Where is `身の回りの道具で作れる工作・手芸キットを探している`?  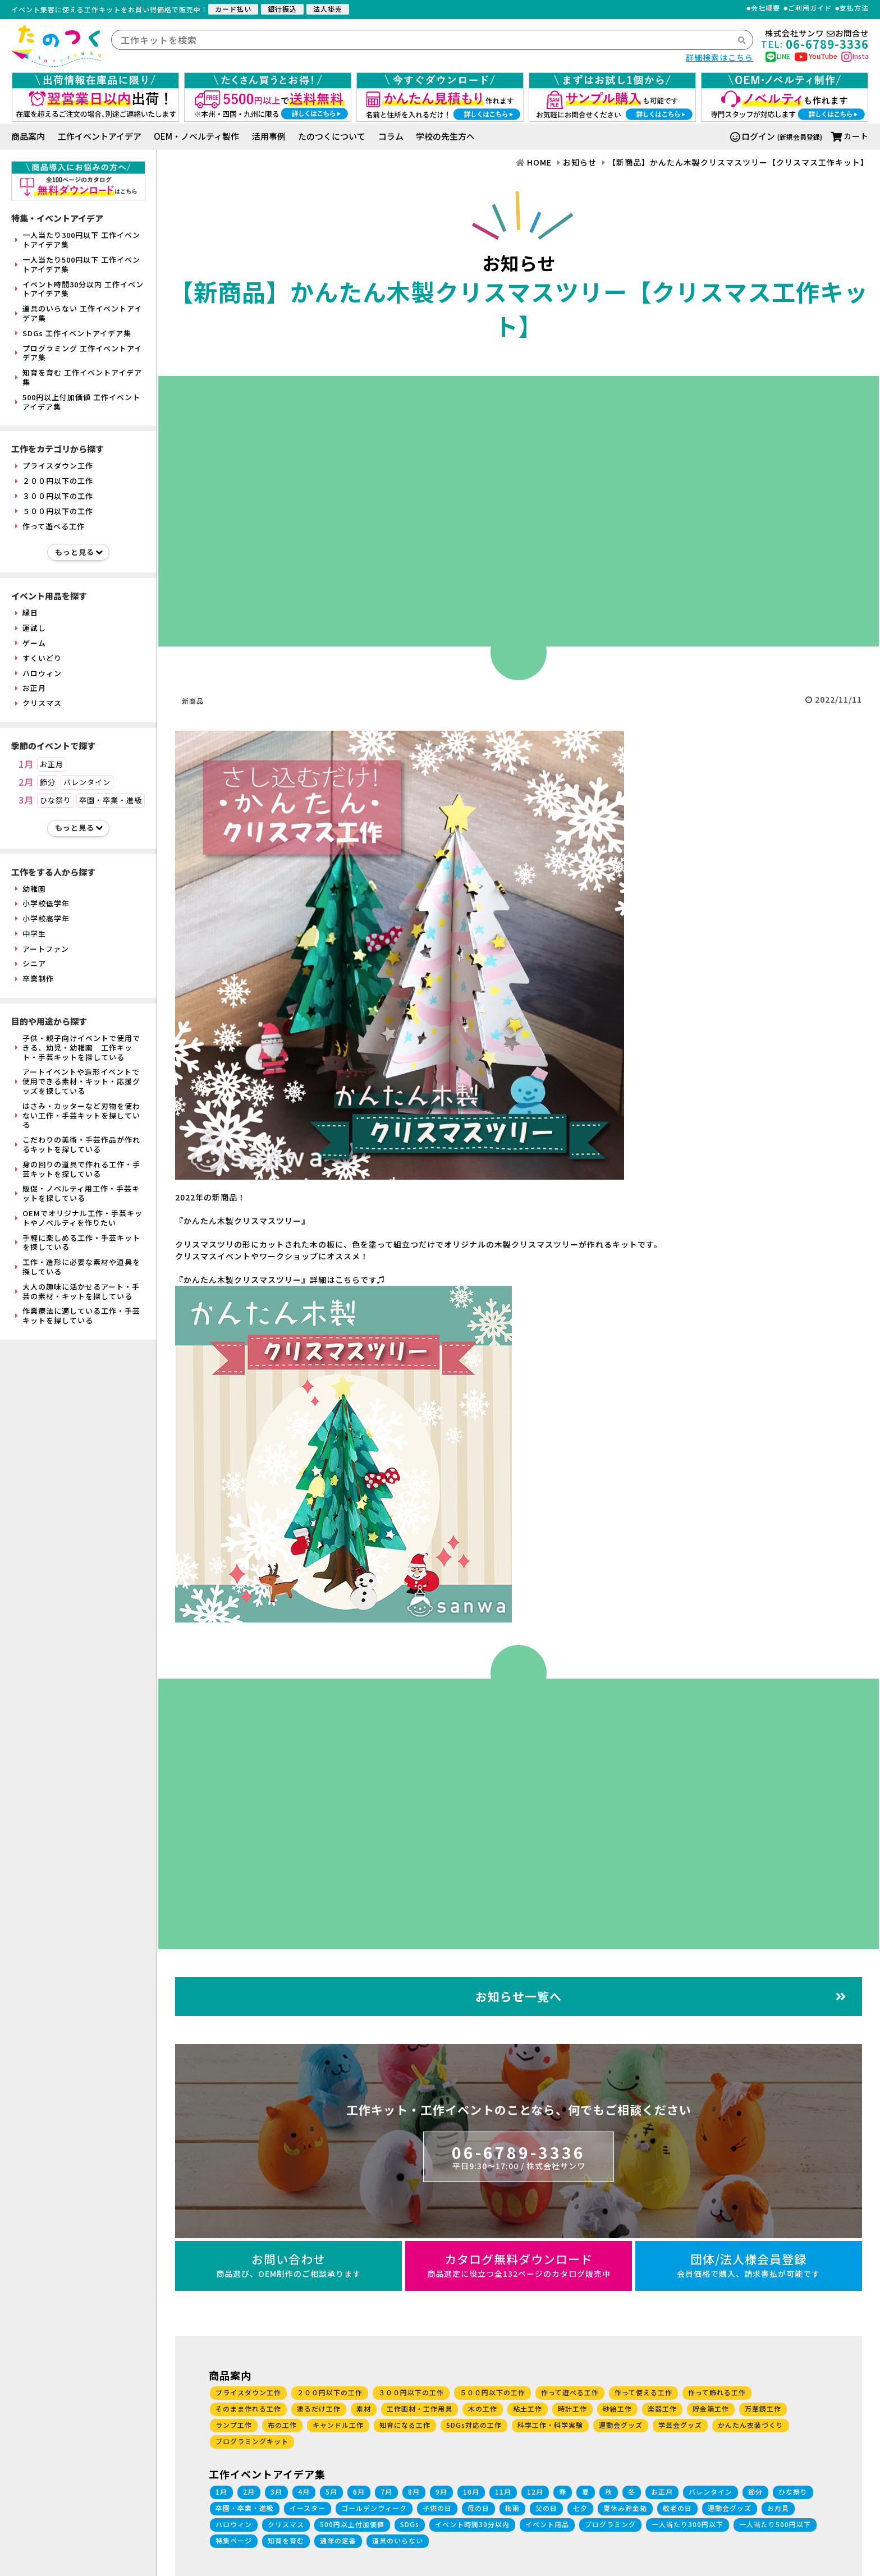
身の回りの道具で作れる工作・手芸キットを探している is located at coordinates (77, 1169).